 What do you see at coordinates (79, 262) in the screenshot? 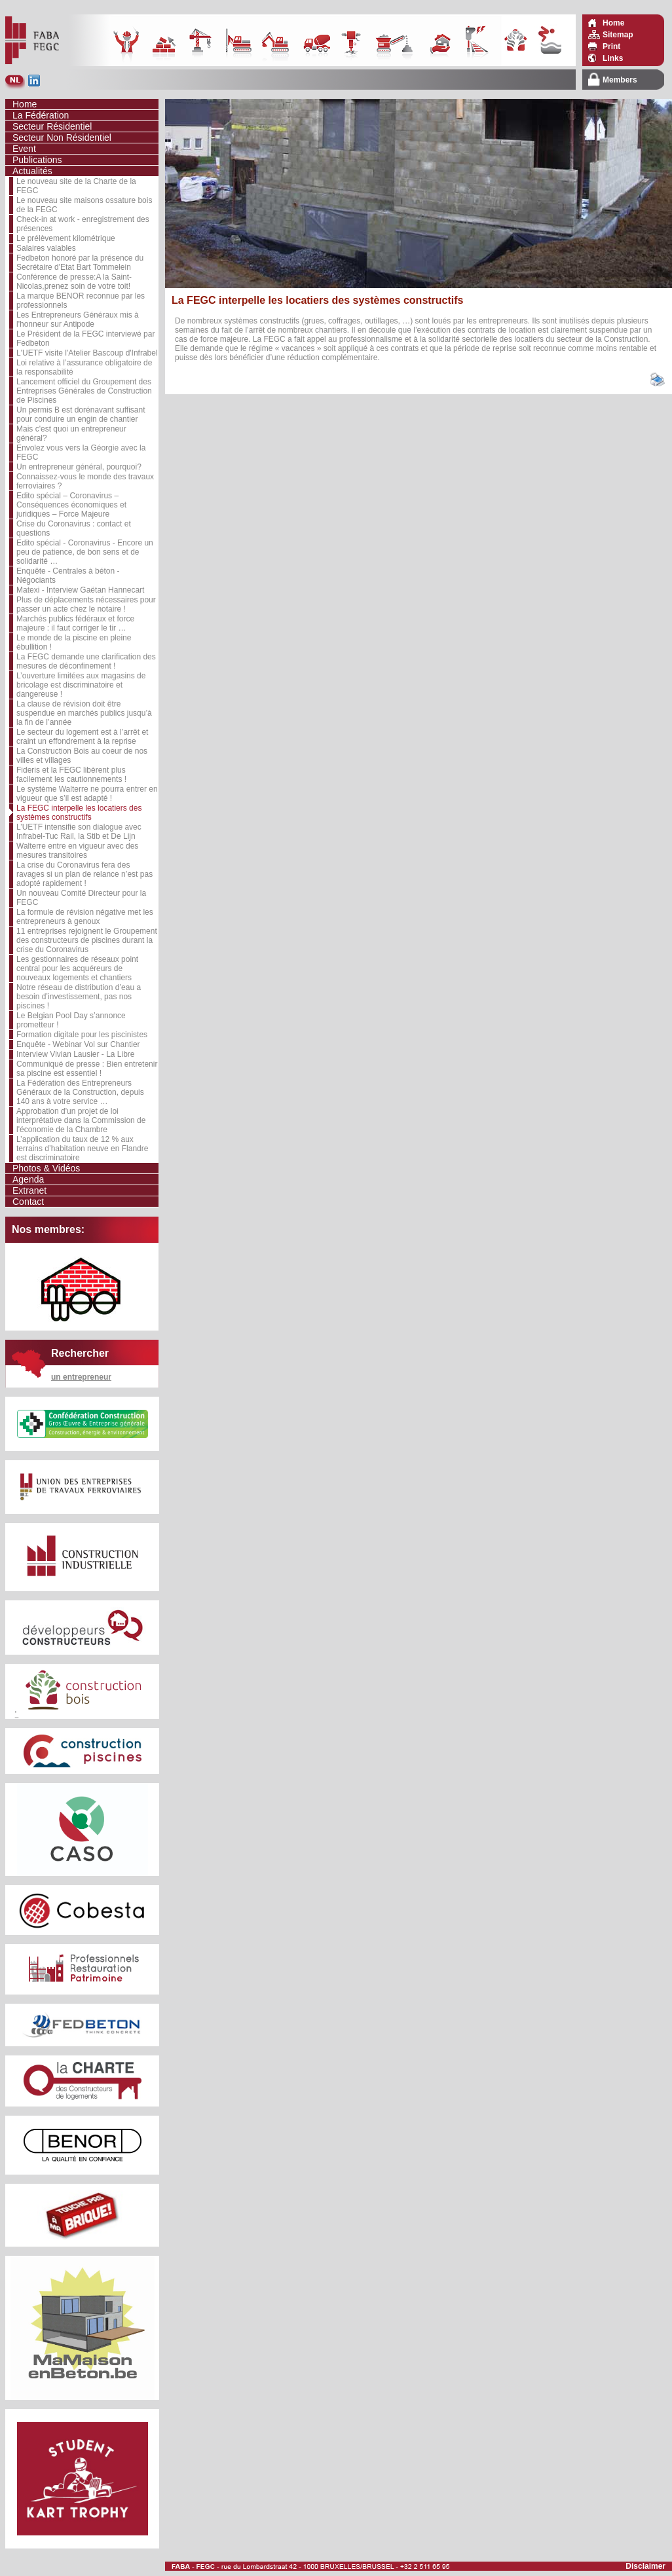
I see `Fedbeton honoré par la présence du Secrétaire d'Etat Bart Tommelein` at bounding box center [79, 262].